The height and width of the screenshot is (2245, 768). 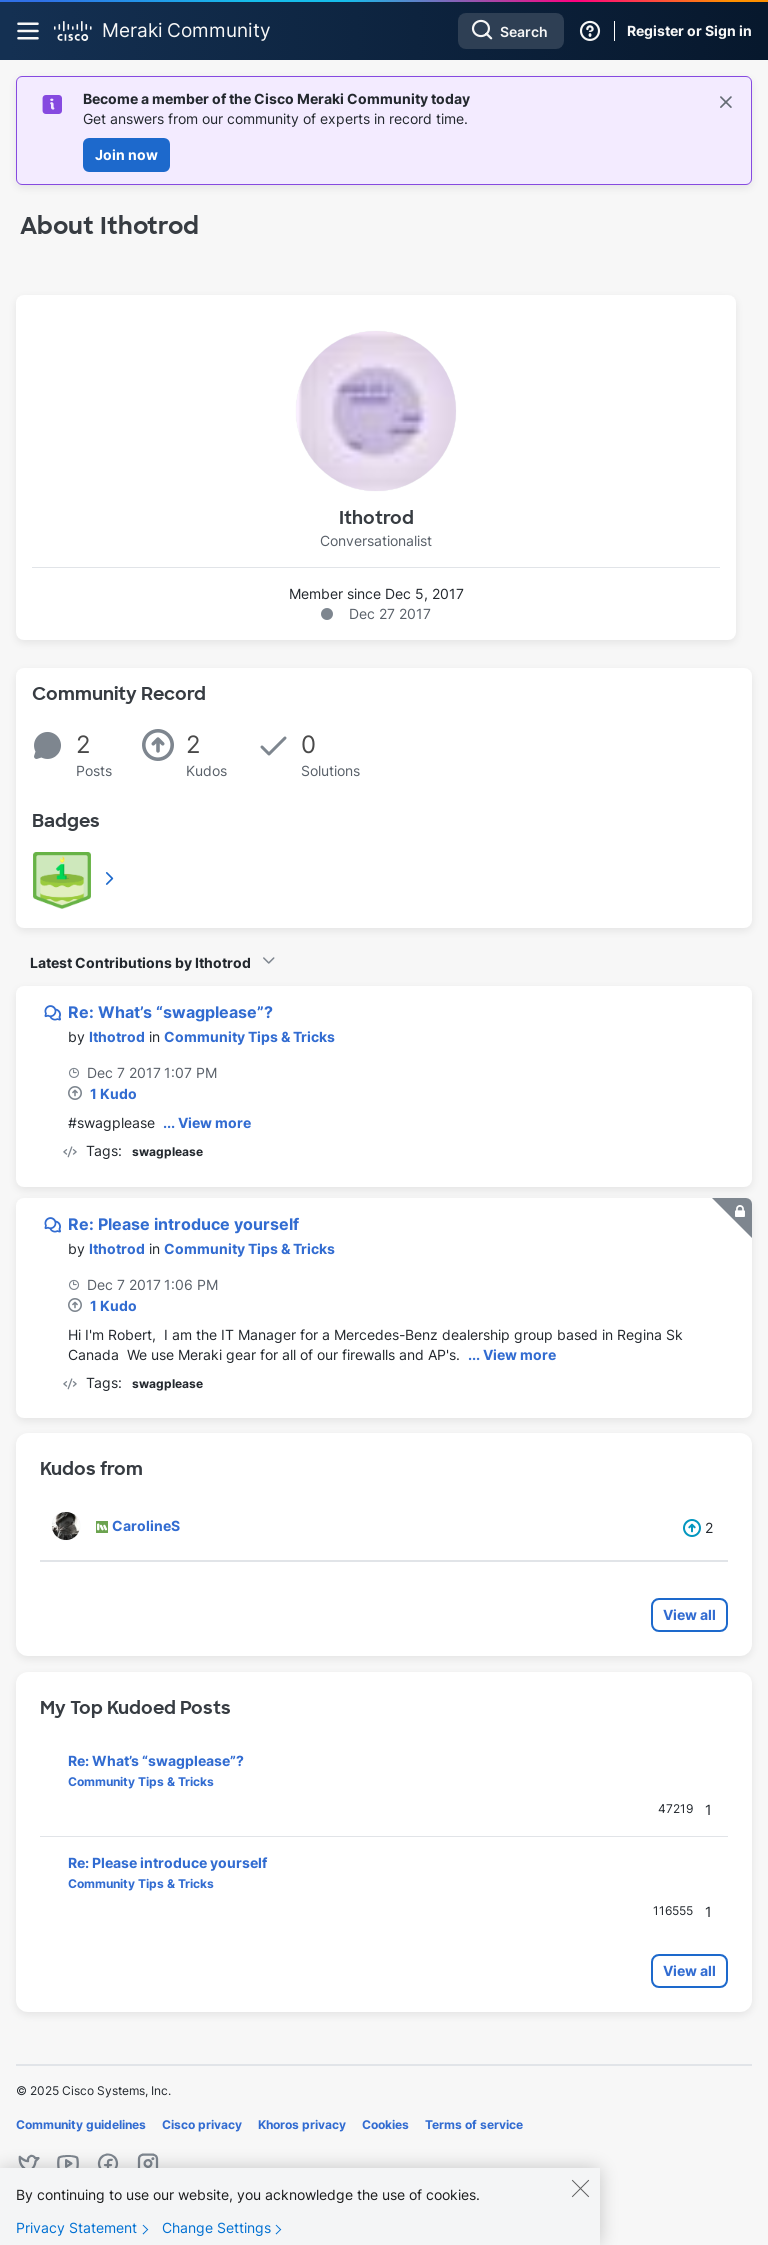 What do you see at coordinates (207, 1122) in the screenshot?
I see `... View more` at bounding box center [207, 1122].